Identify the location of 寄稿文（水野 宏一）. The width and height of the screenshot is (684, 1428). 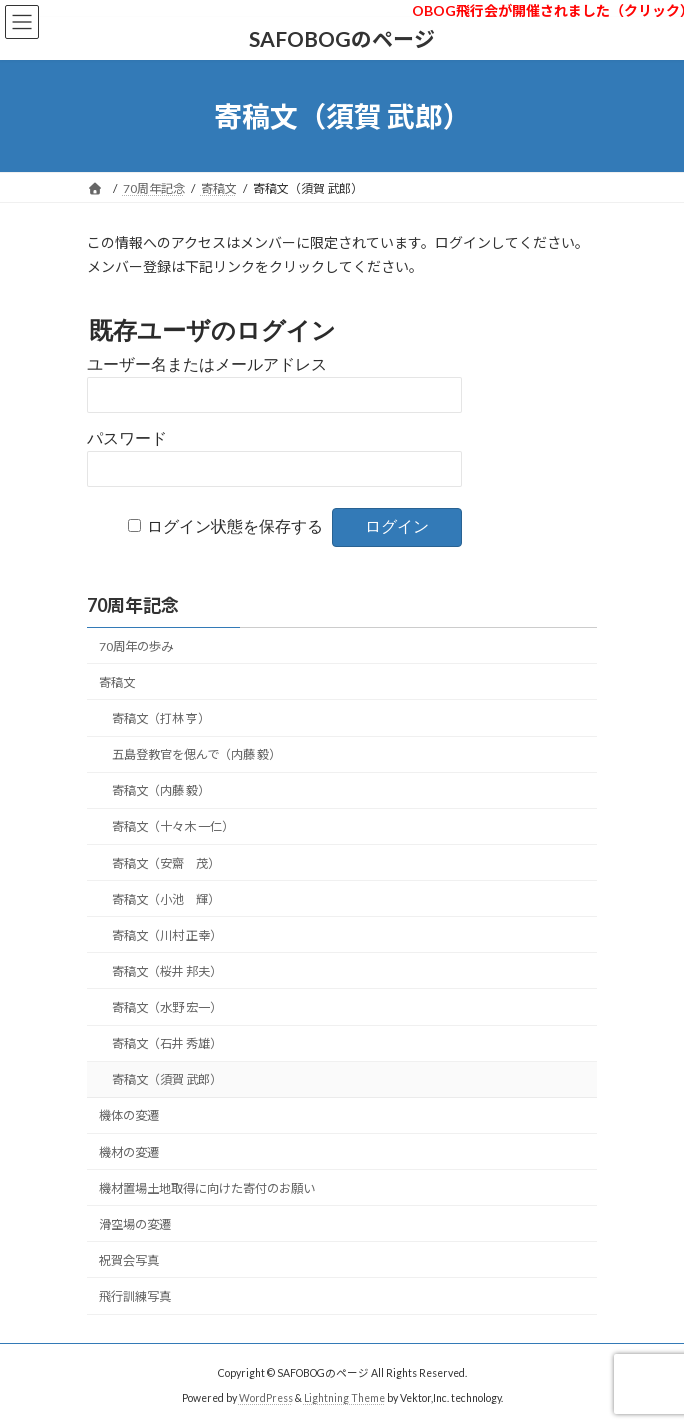
(167, 1007).